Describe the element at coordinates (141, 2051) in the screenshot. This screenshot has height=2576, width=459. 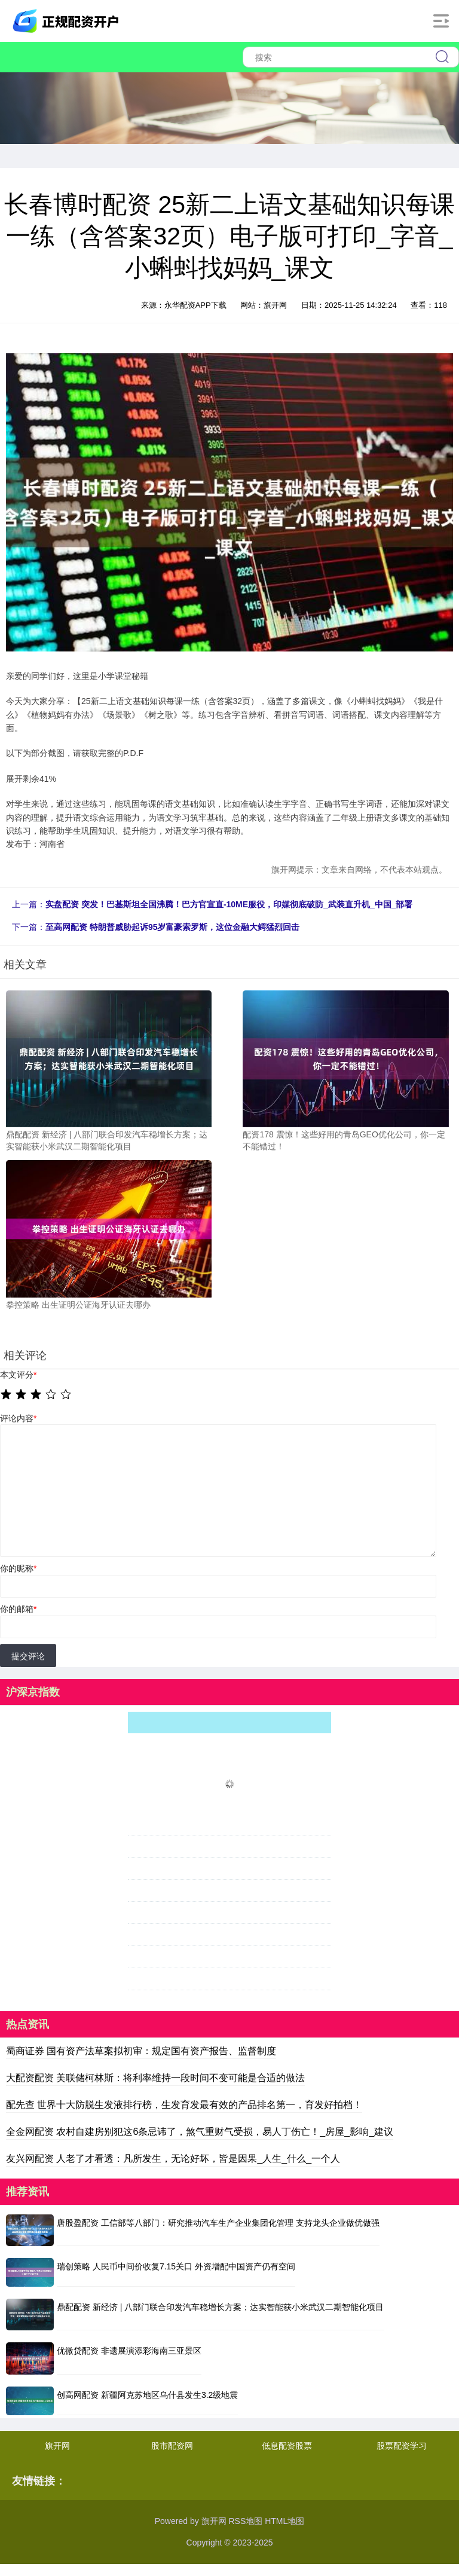
I see `蜀商证券 国有资产法草案拟初审：规定国有资产报告、监督制度` at that location.